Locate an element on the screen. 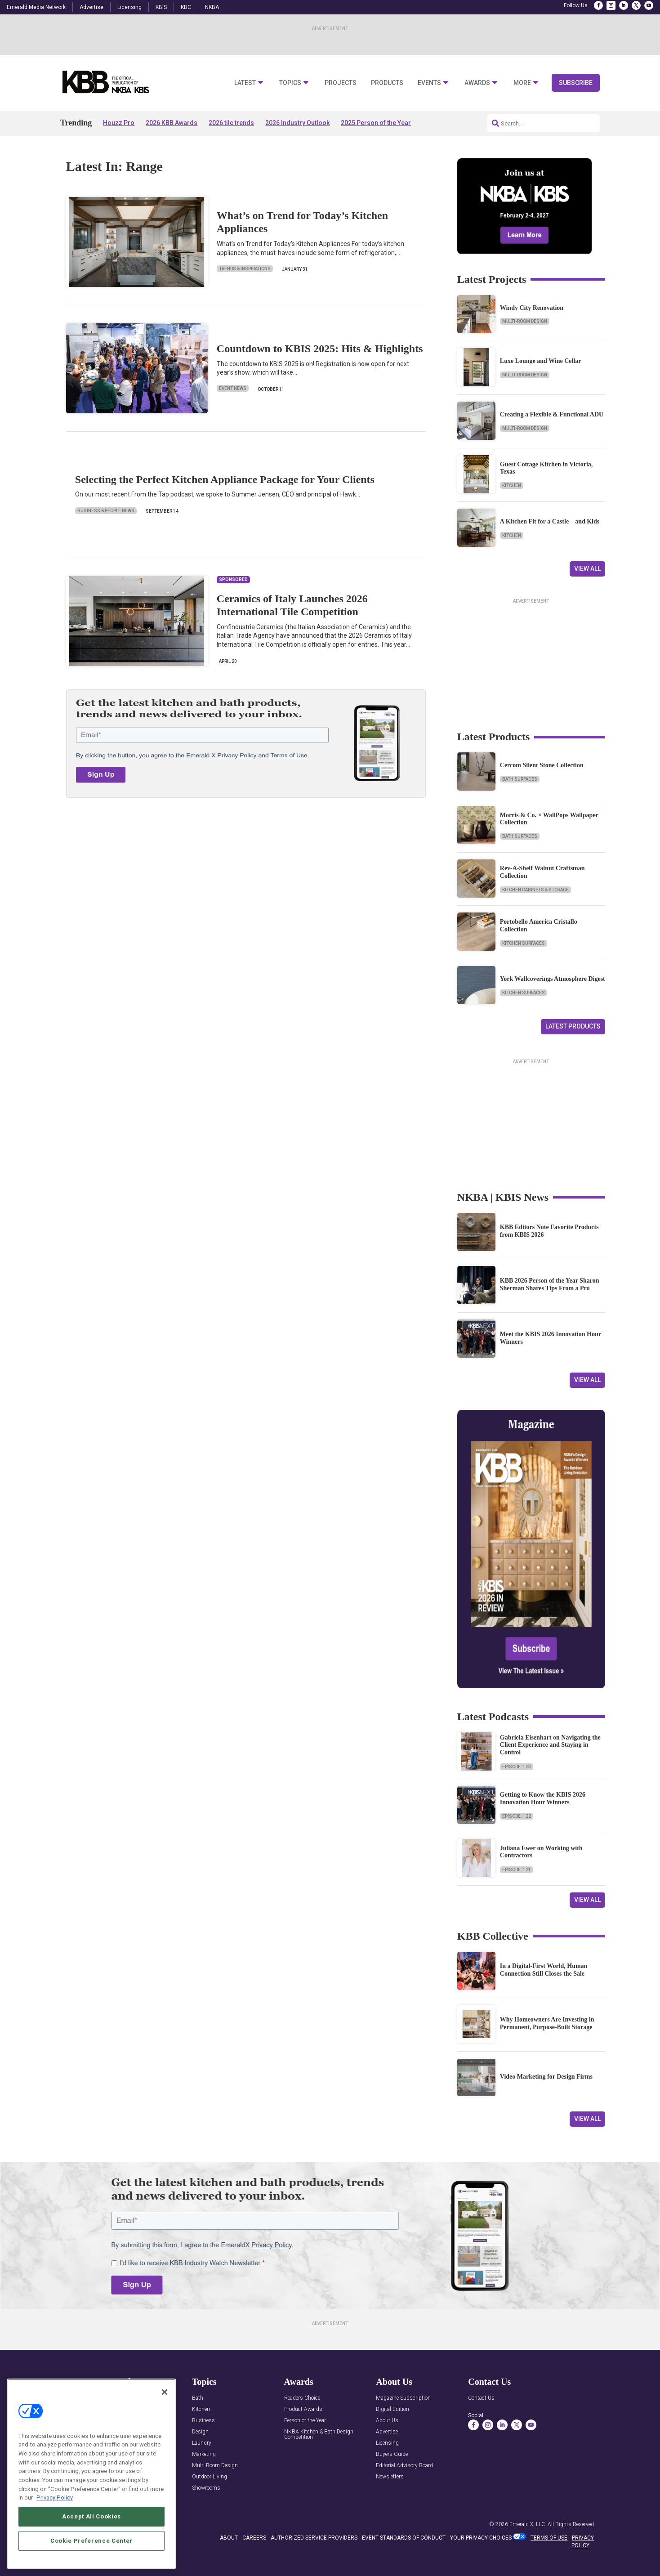 This screenshot has height=2576, width=660. Advertise is located at coordinates (91, 7).